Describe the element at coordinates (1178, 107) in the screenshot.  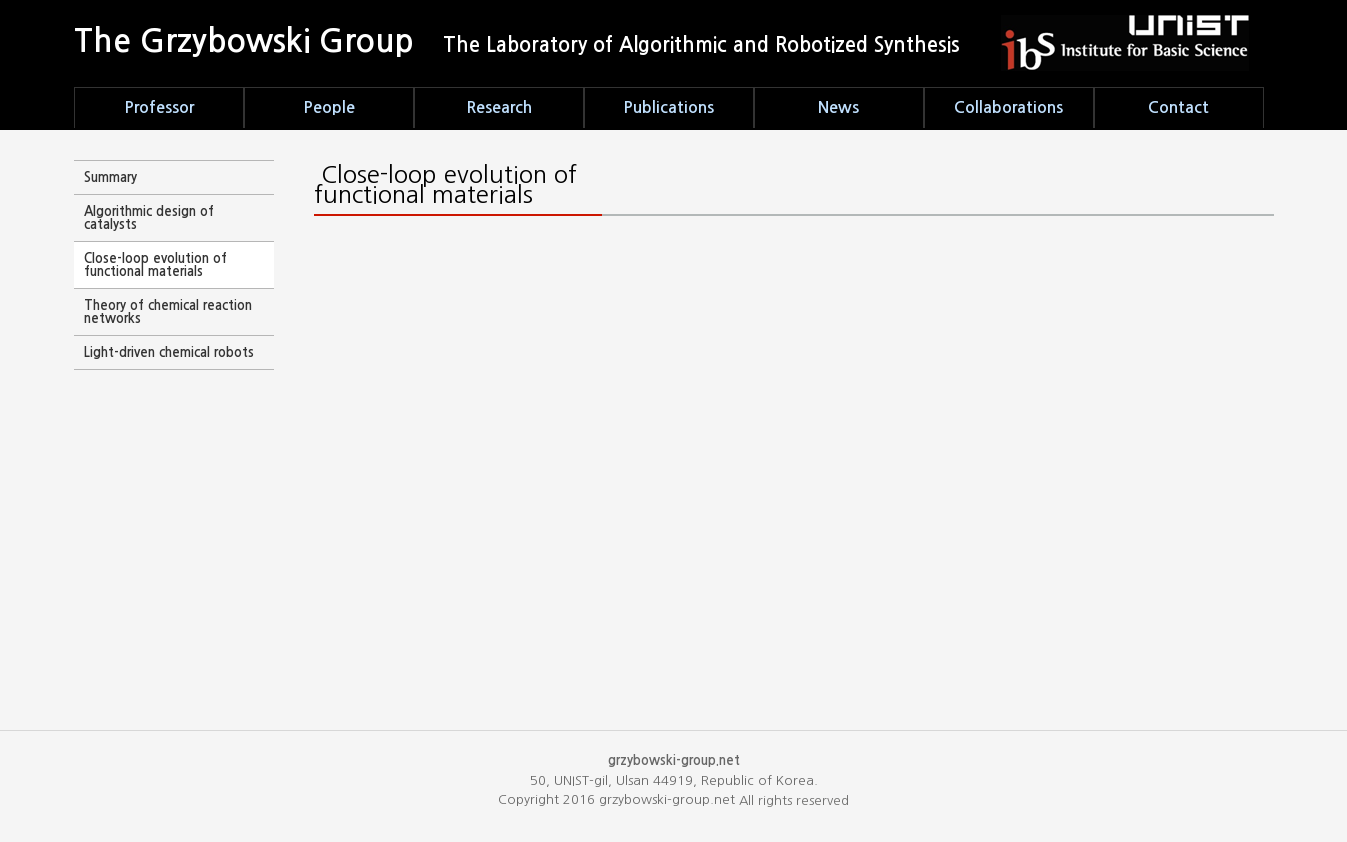
I see `Contact` at that location.